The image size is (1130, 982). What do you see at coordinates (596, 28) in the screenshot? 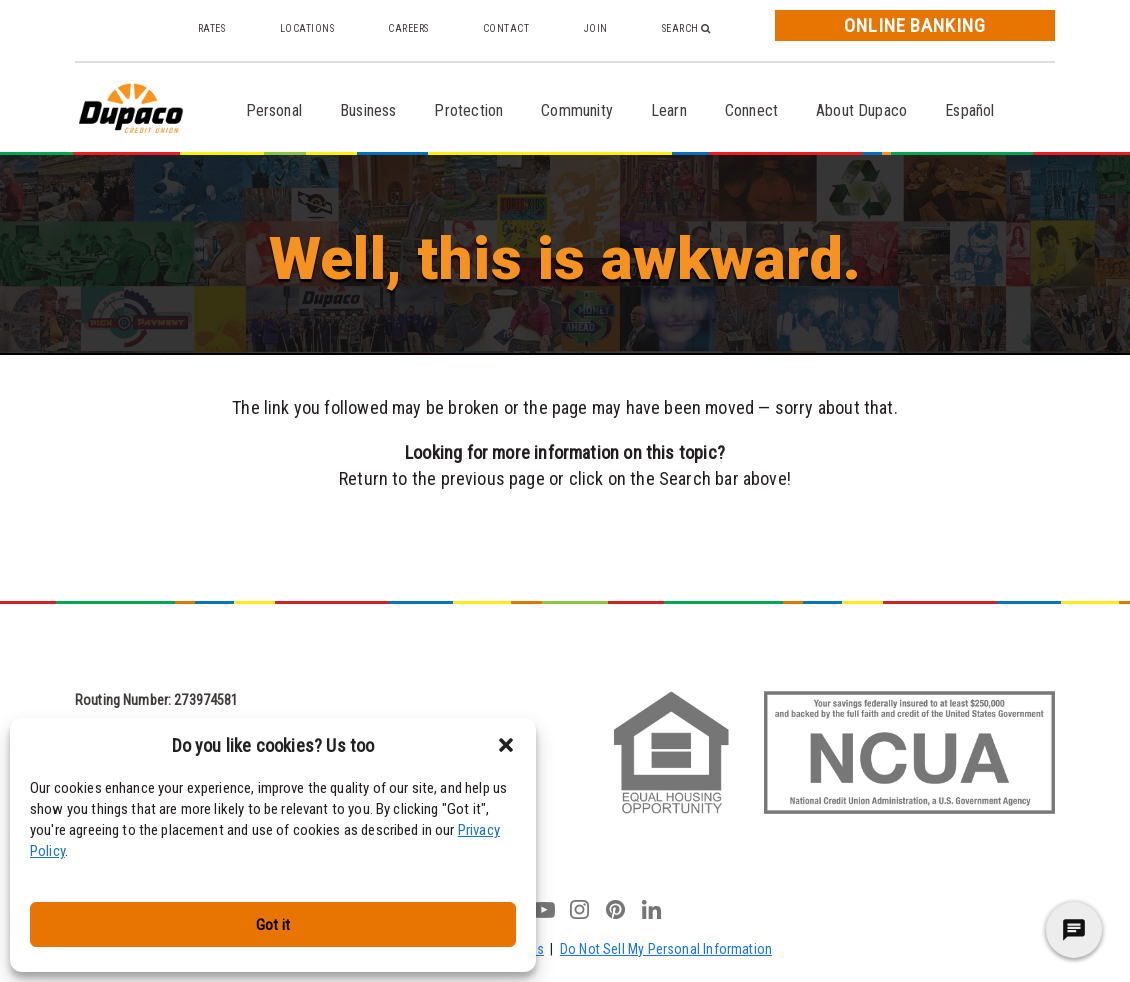
I see `Join` at bounding box center [596, 28].